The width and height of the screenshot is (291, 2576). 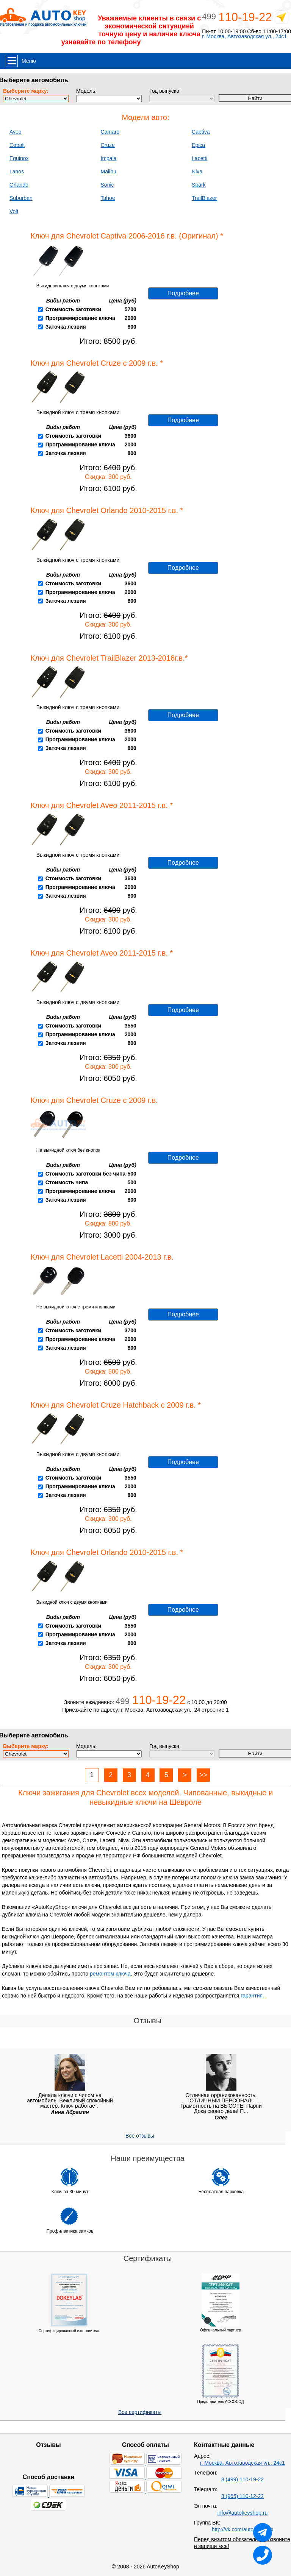 What do you see at coordinates (244, 36) in the screenshot?
I see `г. Москва, Автозаводская ул., 24с1` at bounding box center [244, 36].